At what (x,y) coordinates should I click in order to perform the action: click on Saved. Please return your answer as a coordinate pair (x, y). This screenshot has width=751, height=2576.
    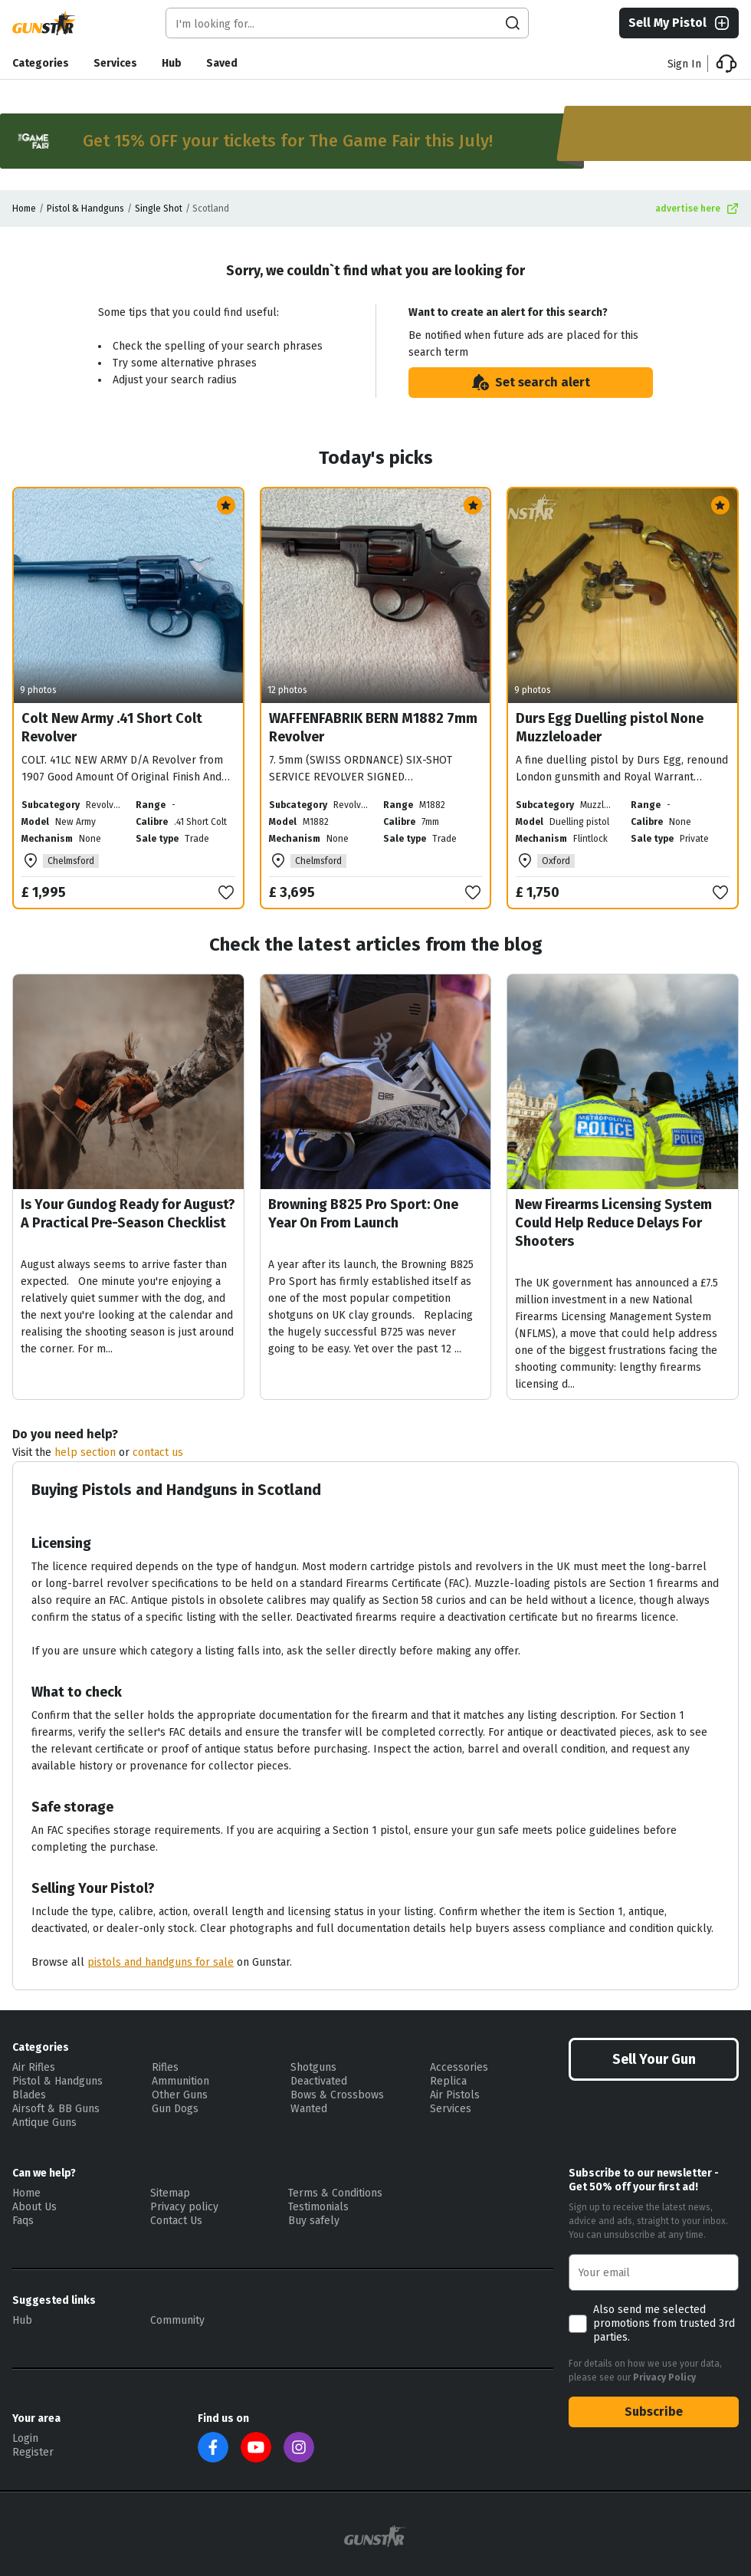
    Looking at the image, I should click on (222, 63).